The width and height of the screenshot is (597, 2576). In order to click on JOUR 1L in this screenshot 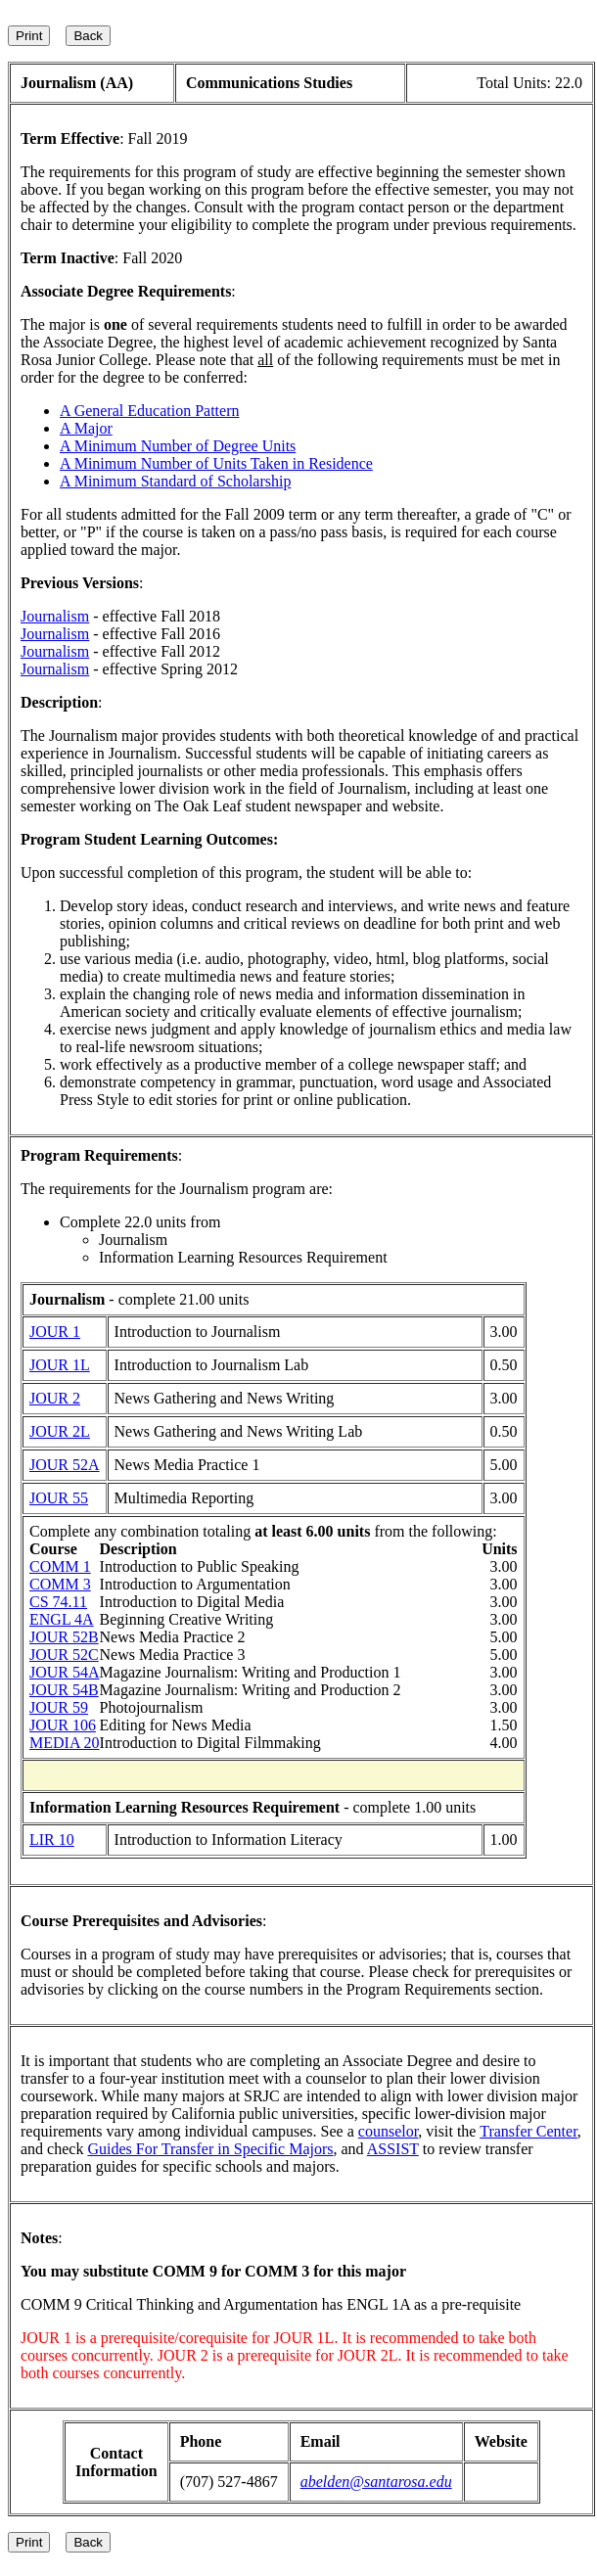, I will do `click(59, 1365)`.